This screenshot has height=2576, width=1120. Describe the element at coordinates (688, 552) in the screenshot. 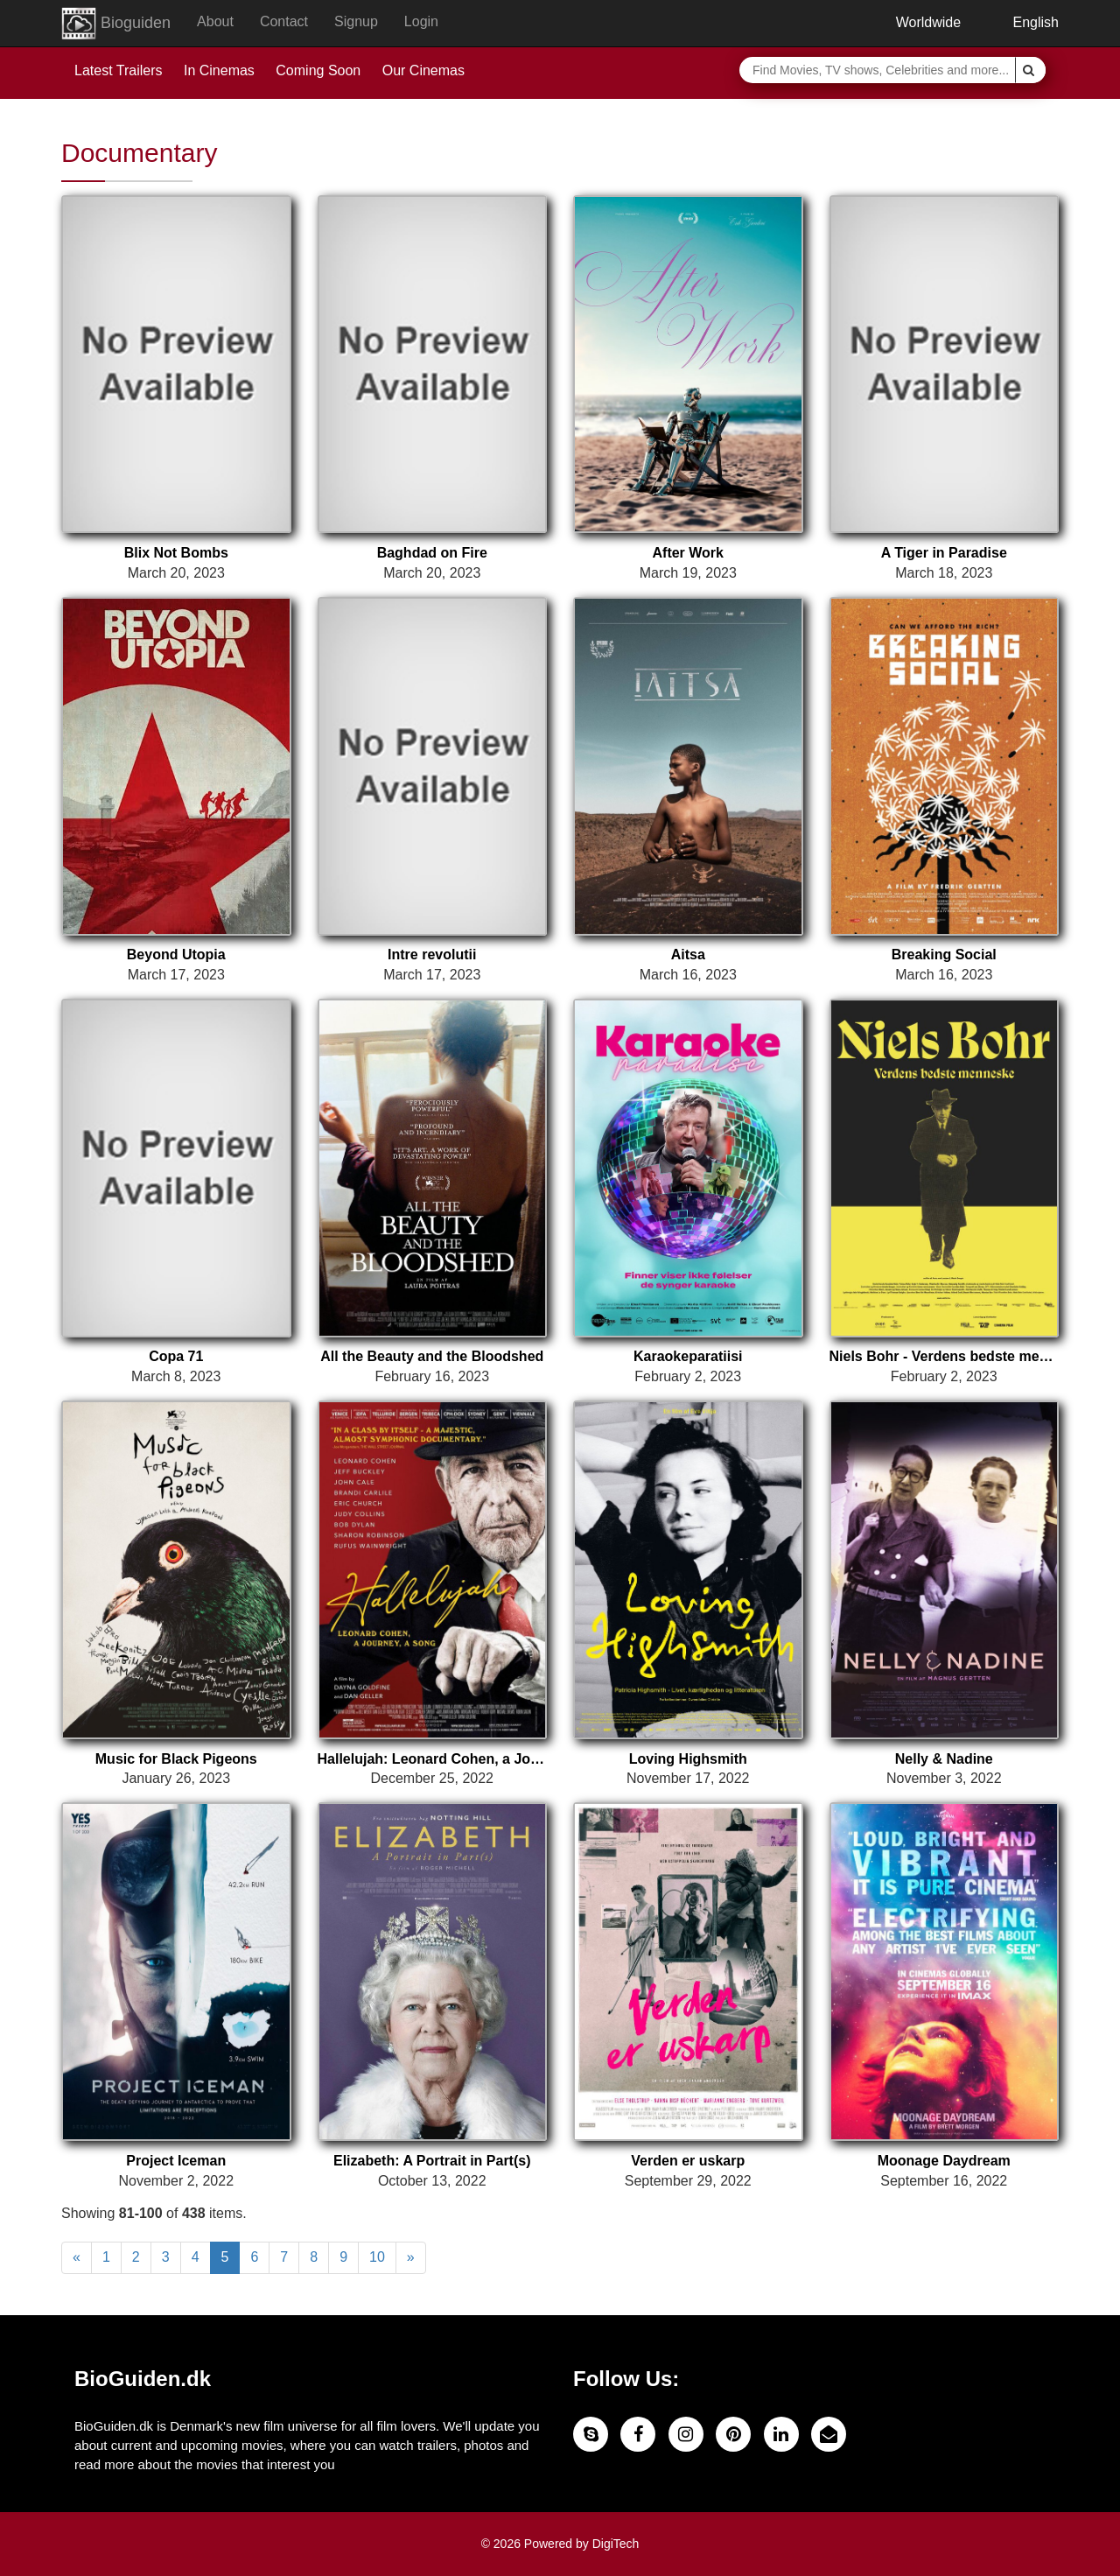

I see `After Work` at that location.